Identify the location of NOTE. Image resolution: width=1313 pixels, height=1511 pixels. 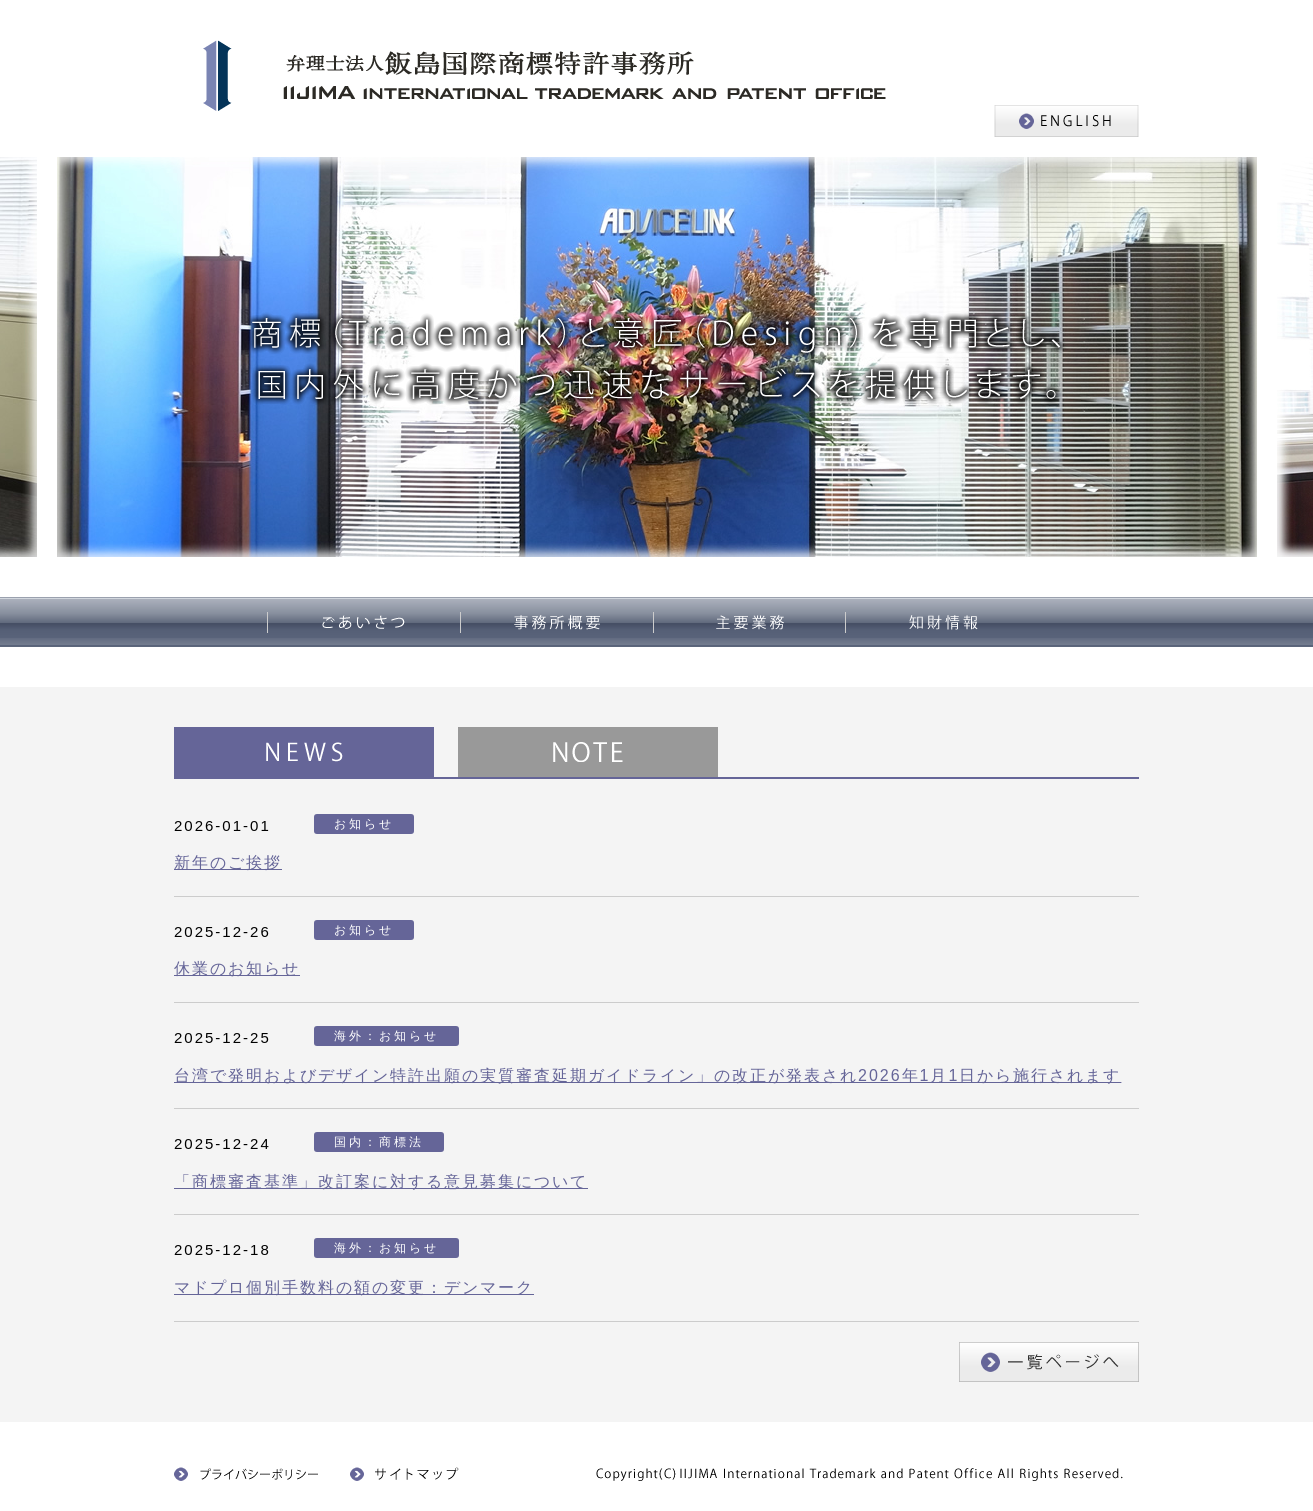
(588, 752).